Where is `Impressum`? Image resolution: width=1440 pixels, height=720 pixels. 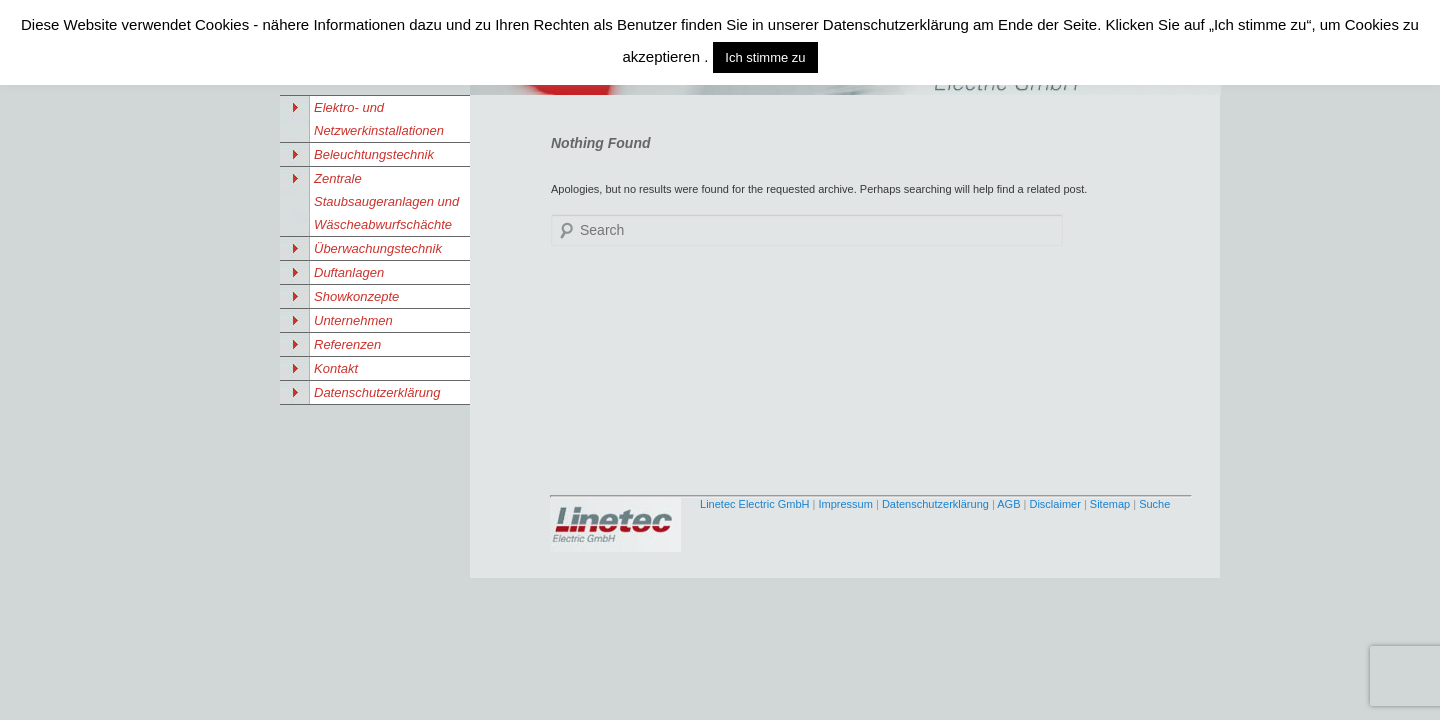 Impressum is located at coordinates (845, 504).